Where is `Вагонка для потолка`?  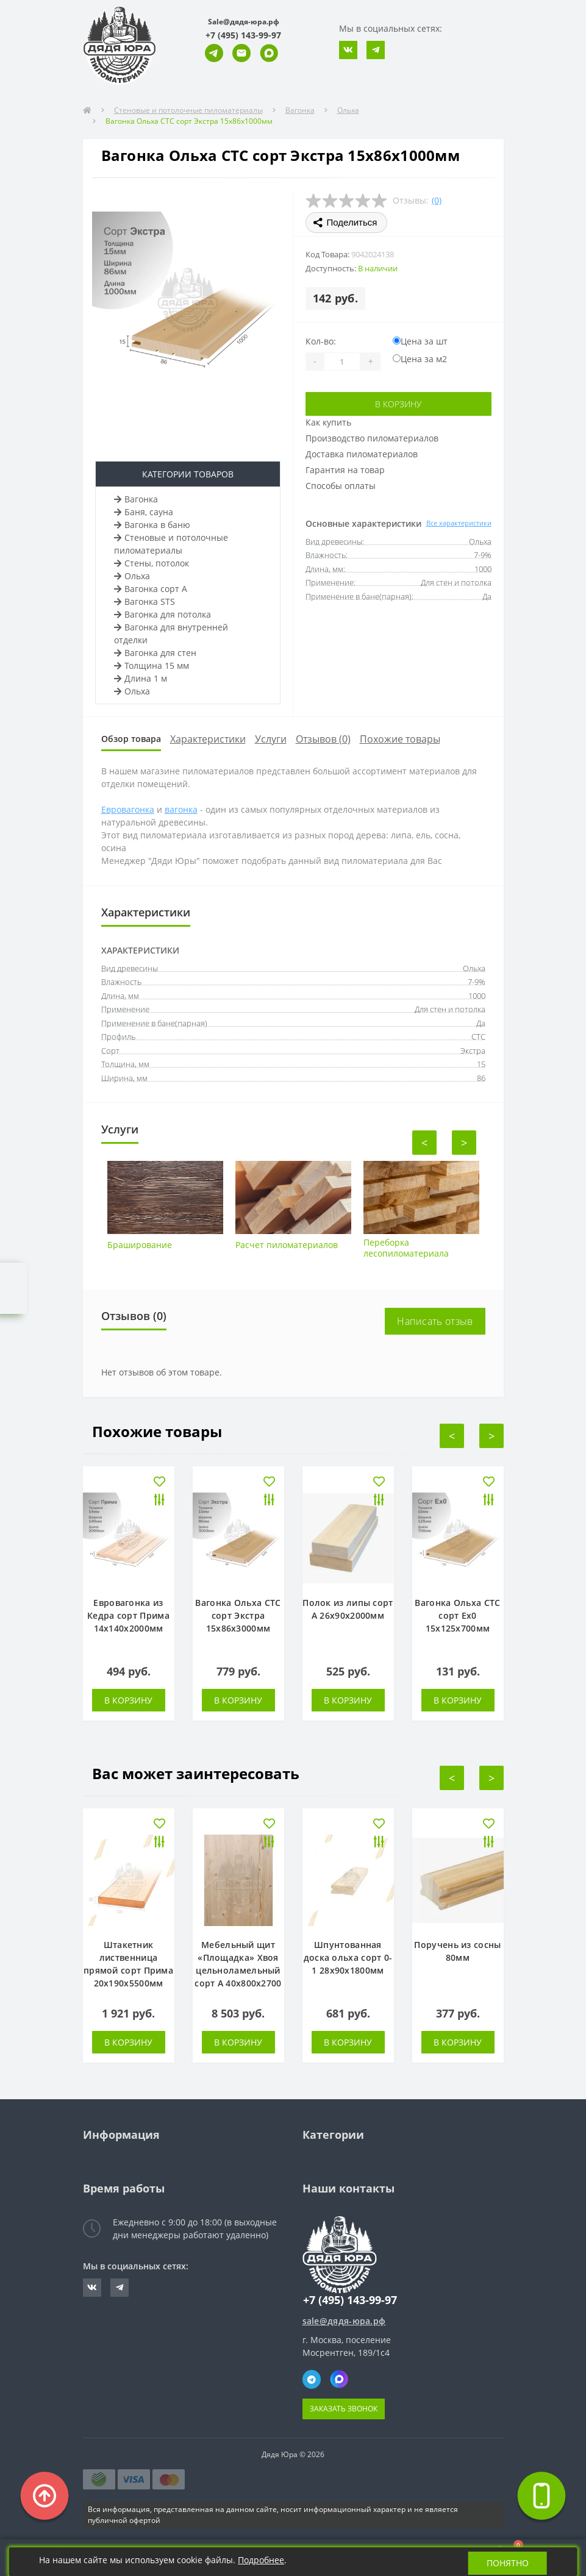 Вагонка для потолка is located at coordinates (162, 614).